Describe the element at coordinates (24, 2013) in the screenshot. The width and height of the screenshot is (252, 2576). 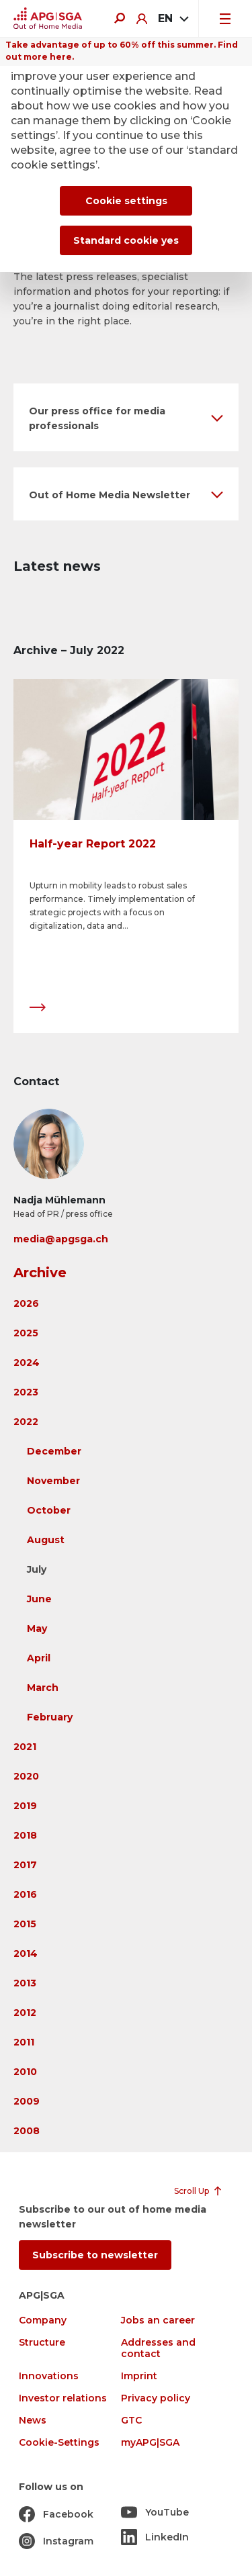
I see `2012 [button]` at that location.